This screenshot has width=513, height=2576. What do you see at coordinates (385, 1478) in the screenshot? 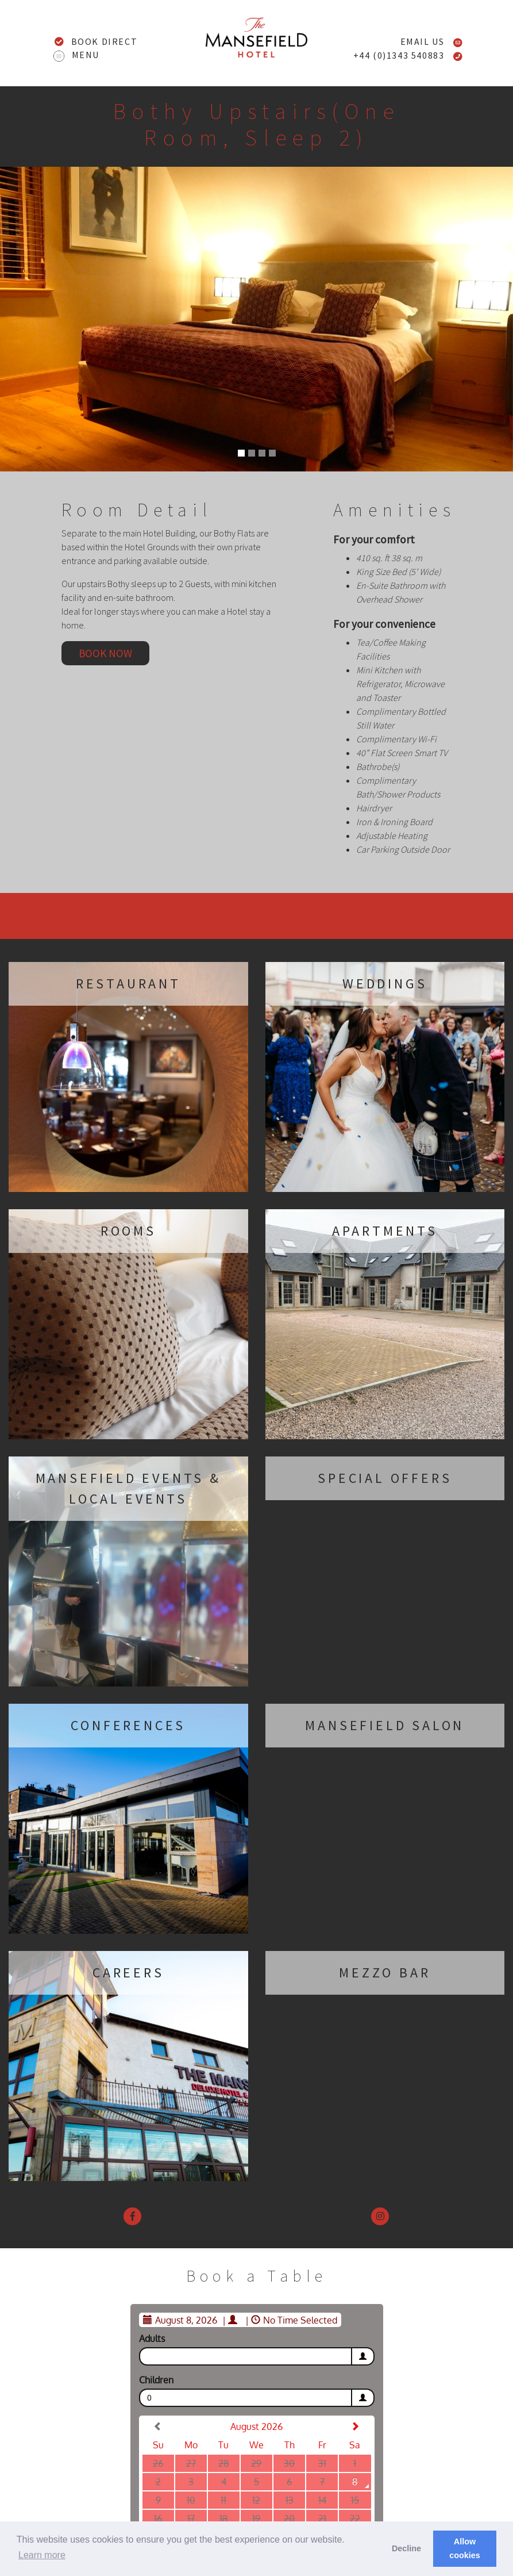
I see `Special Offers` at bounding box center [385, 1478].